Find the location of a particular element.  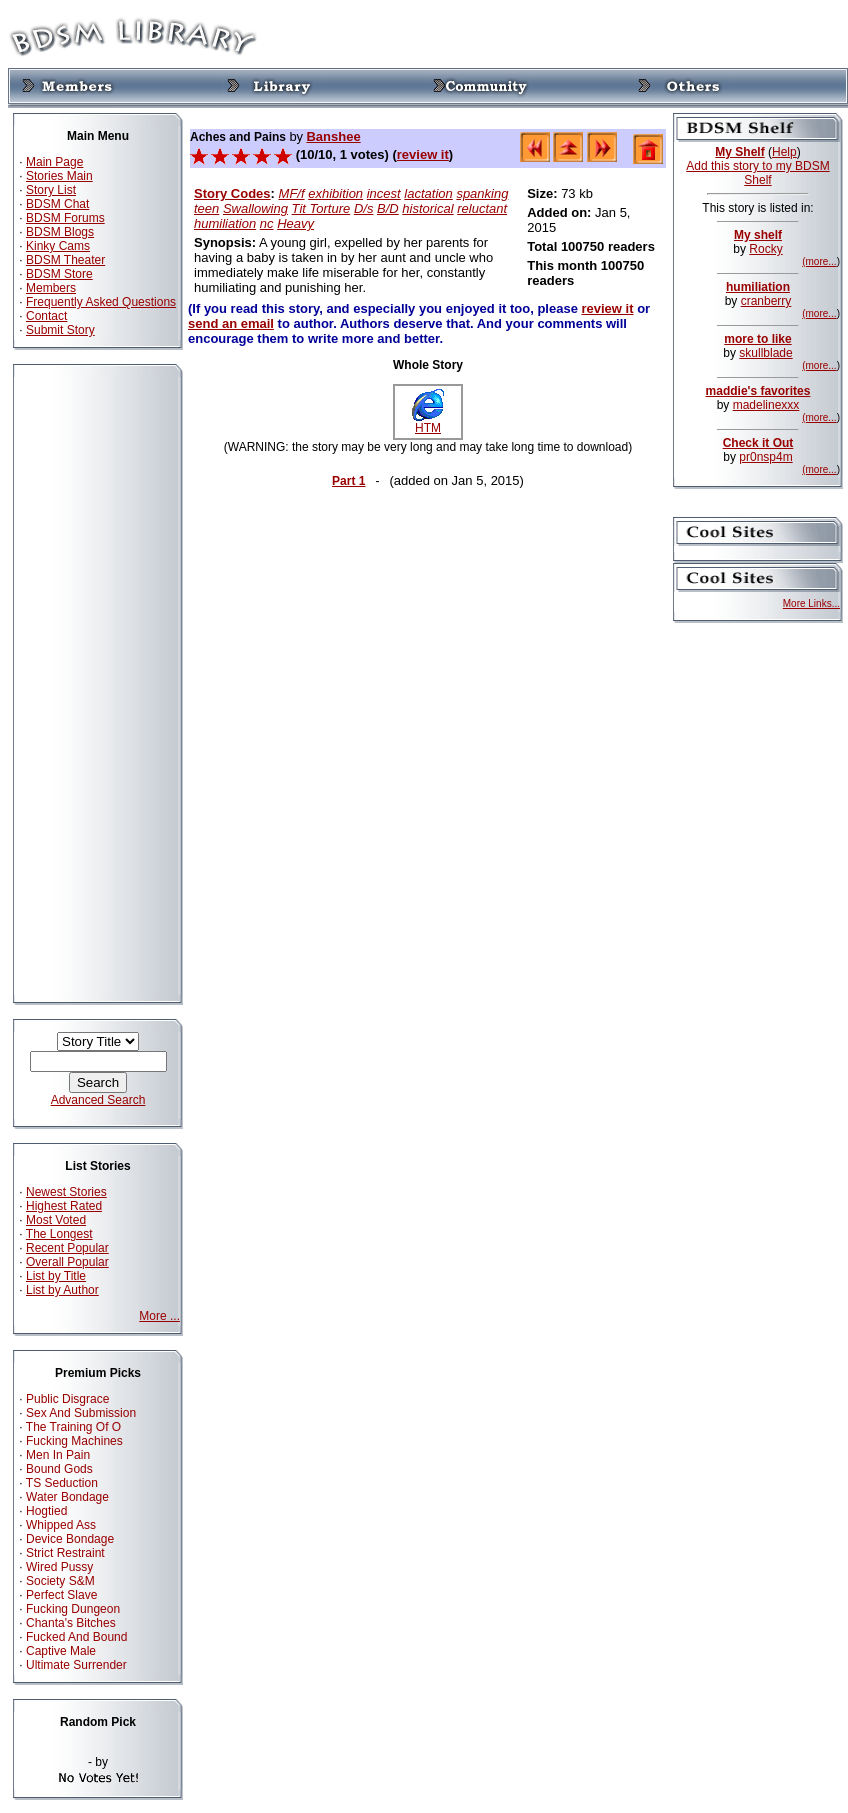

BDSM Forums is located at coordinates (65, 218).